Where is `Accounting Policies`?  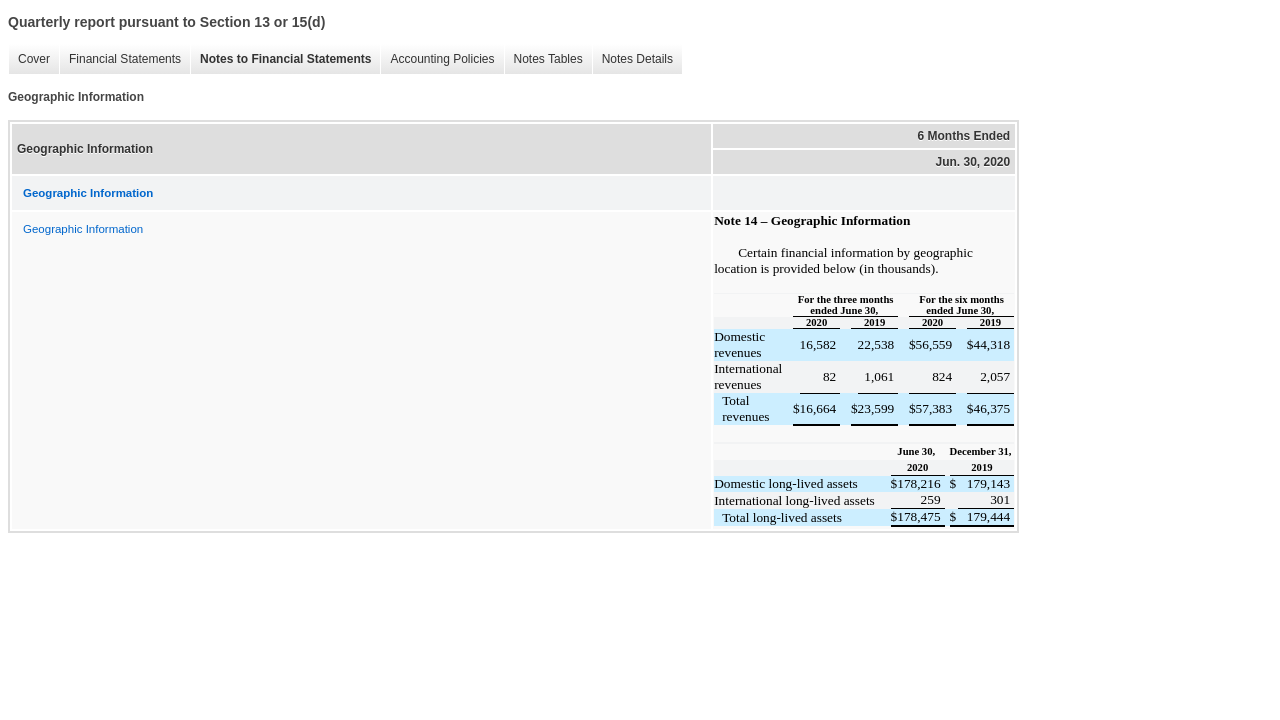
Accounting Policies is located at coordinates (437, 59).